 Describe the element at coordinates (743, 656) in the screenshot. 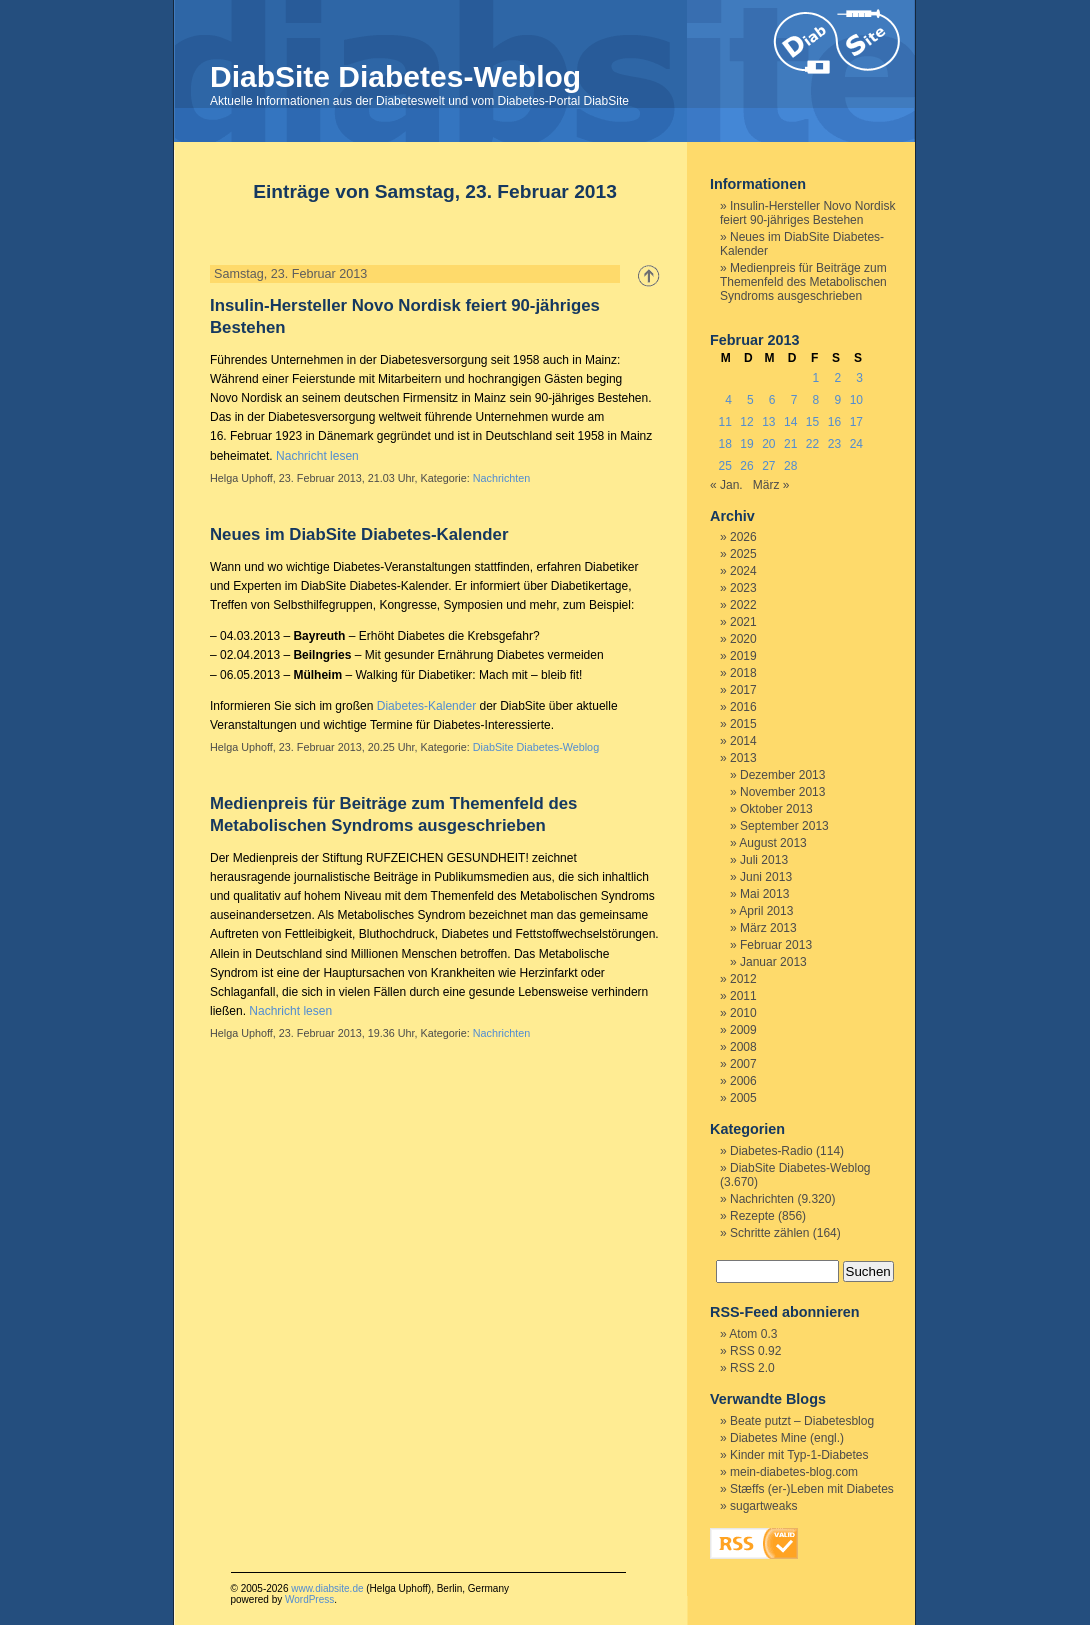

I see `2019` at that location.